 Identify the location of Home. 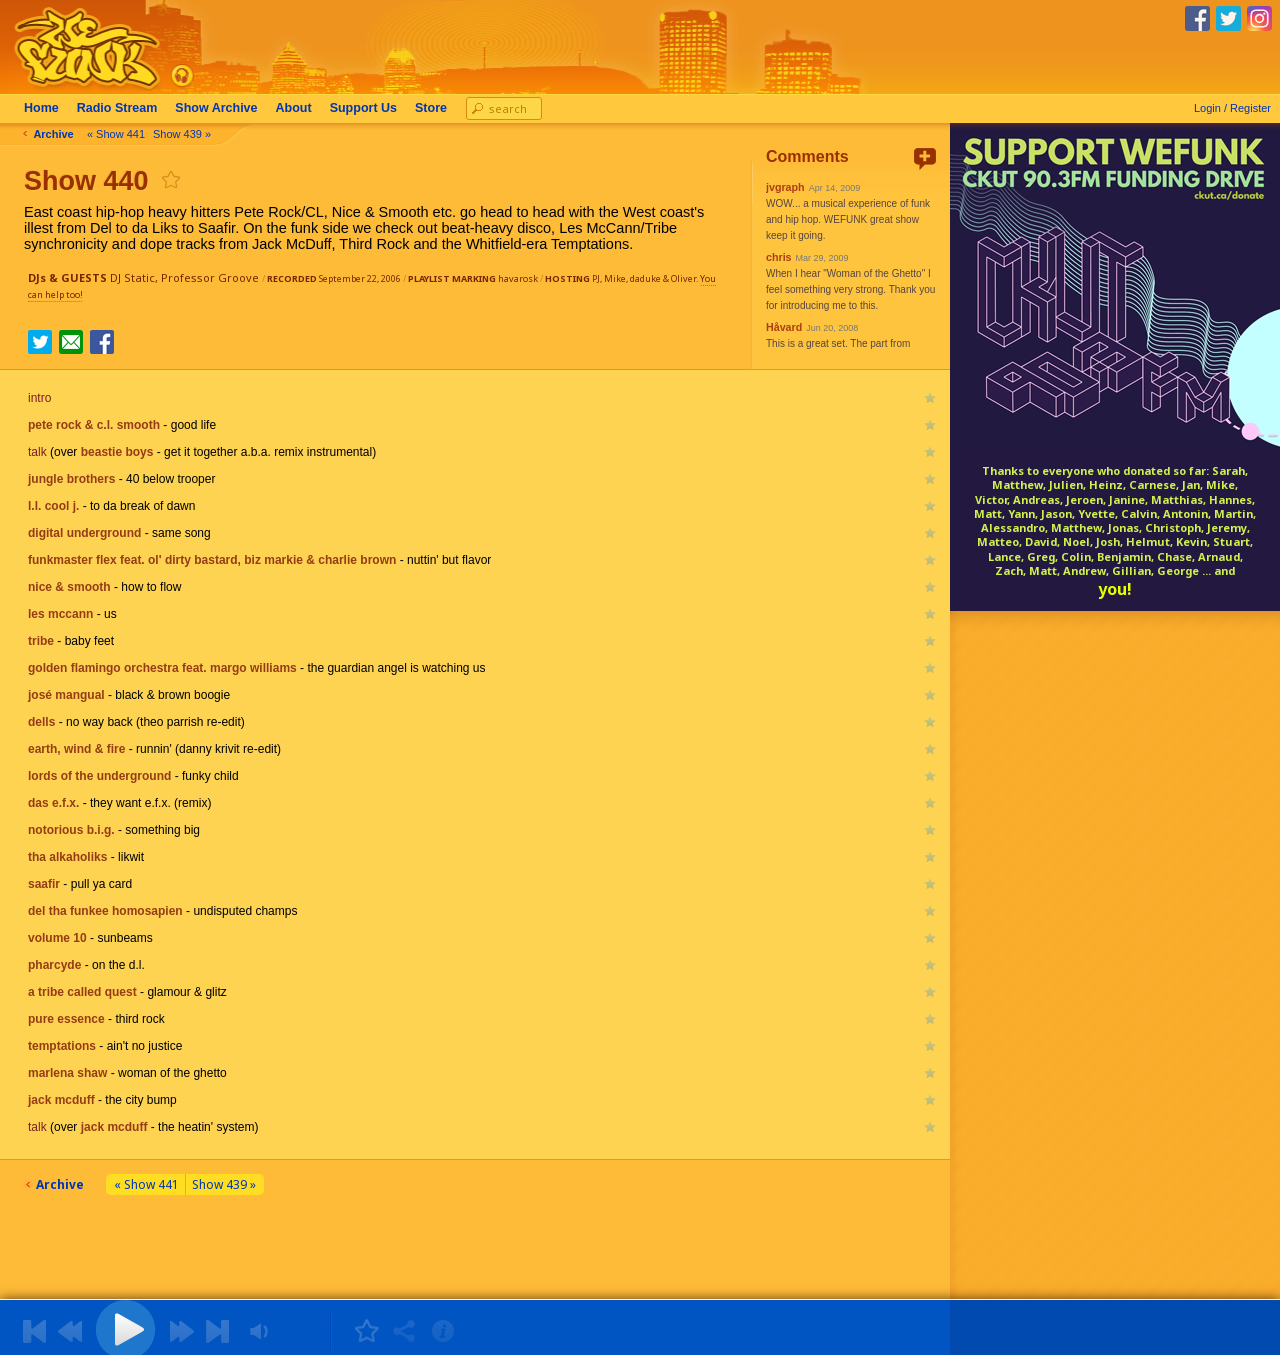
(45, 108).